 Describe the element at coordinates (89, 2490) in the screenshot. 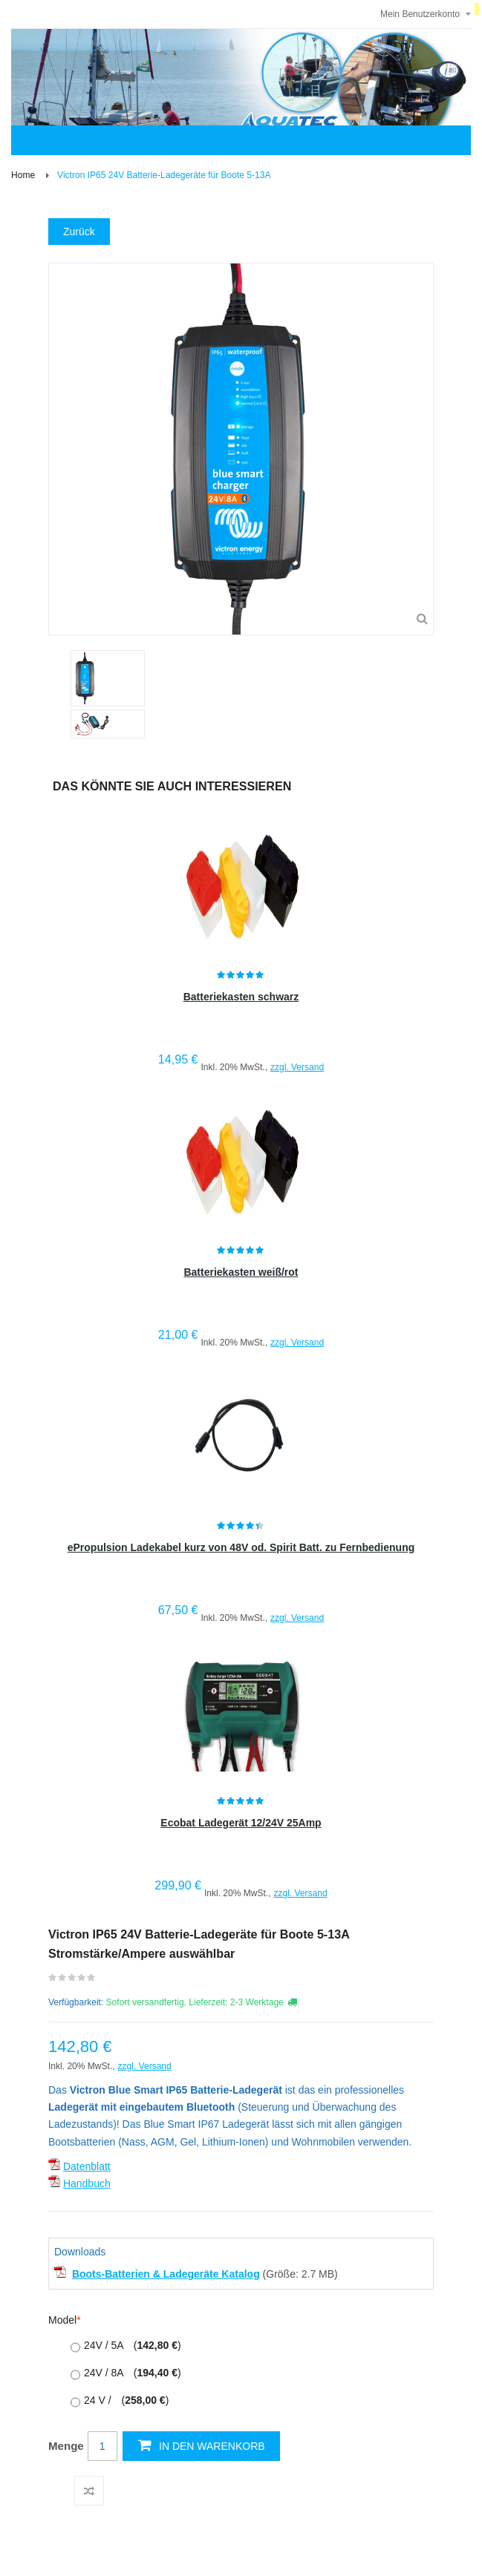

I see `Auf die Vergleichsliste` at that location.